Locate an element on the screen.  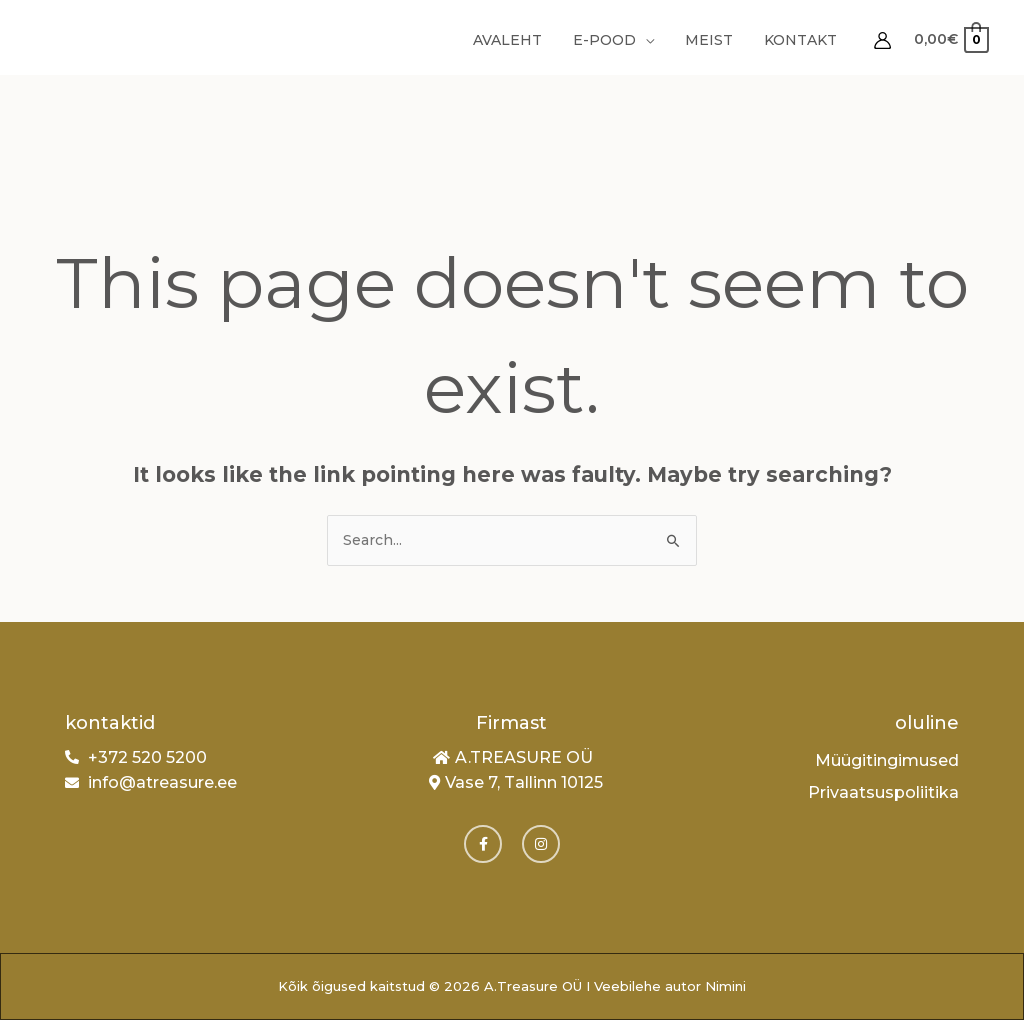
[application] is located at coordinates (653, 40).